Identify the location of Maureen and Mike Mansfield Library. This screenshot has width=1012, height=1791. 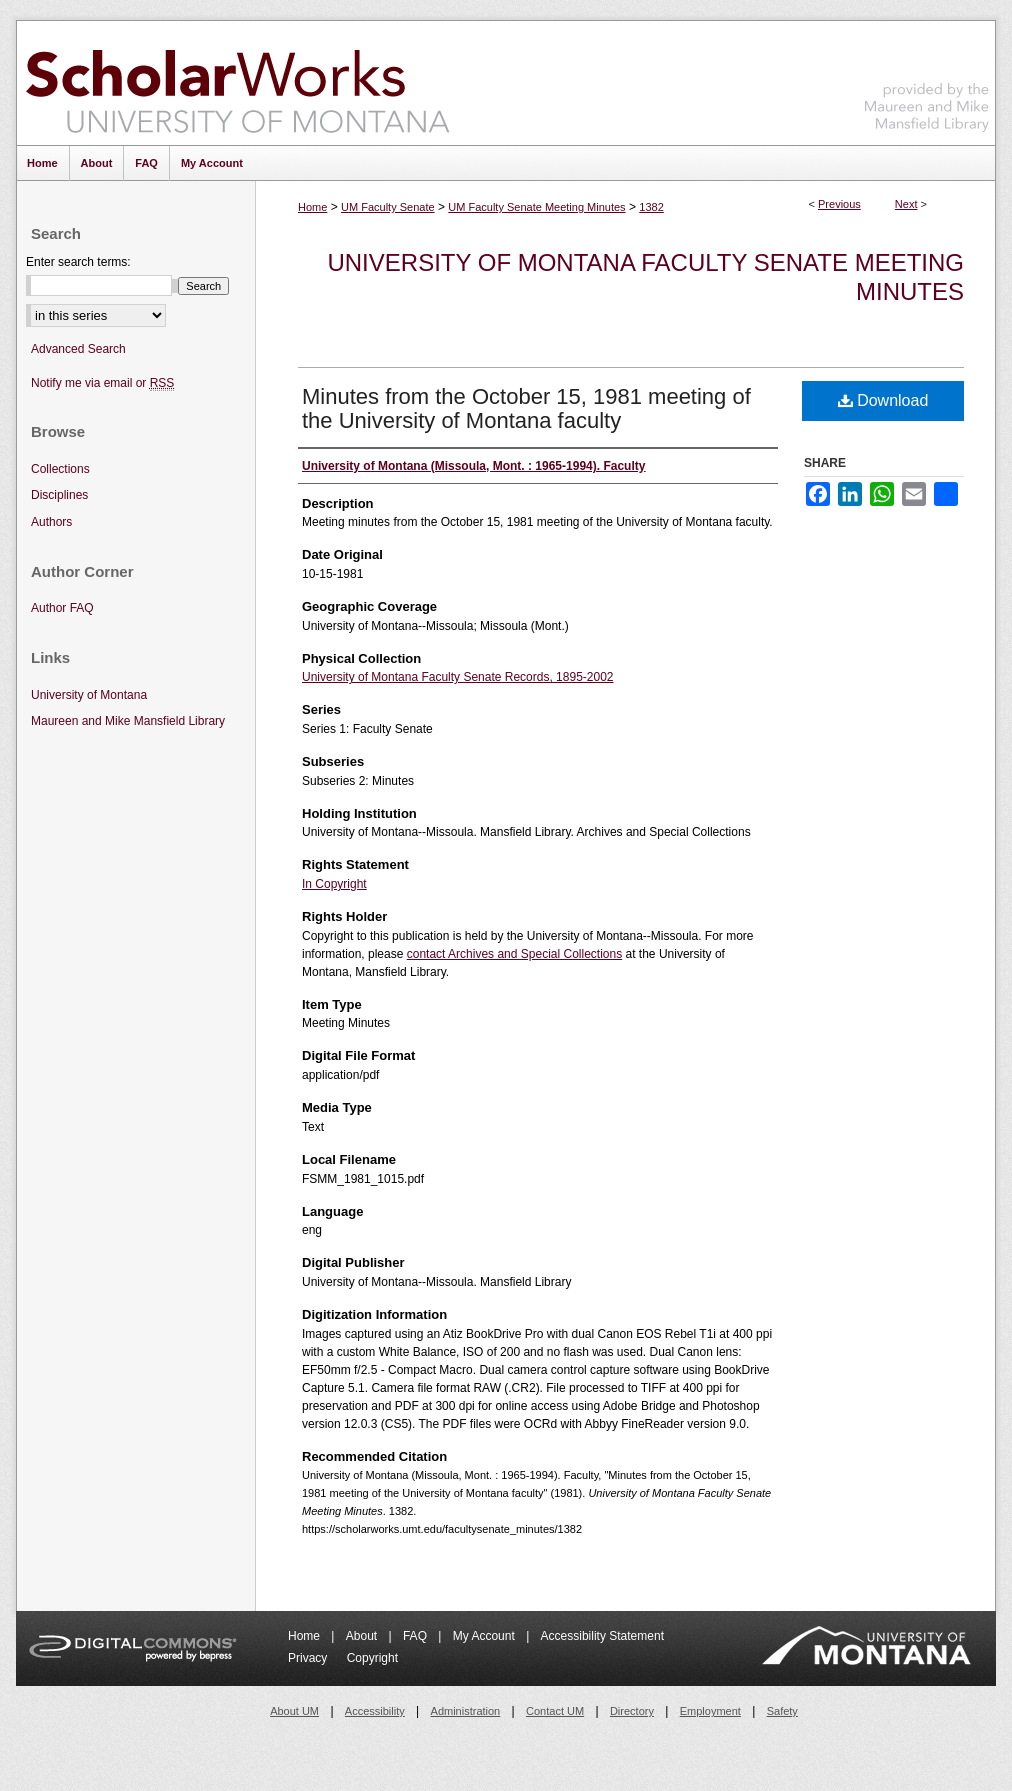
(927, 79).